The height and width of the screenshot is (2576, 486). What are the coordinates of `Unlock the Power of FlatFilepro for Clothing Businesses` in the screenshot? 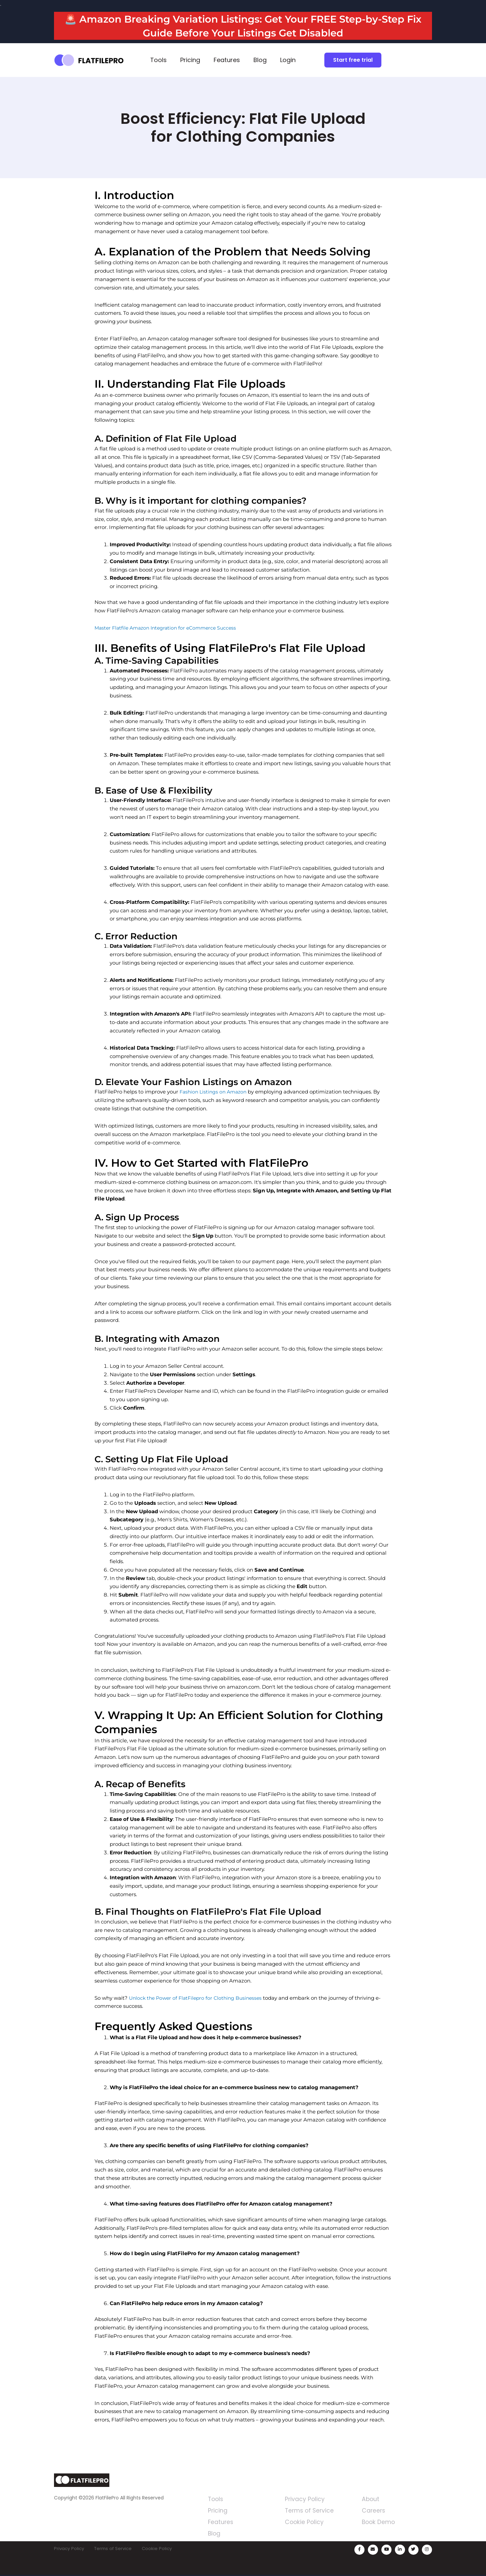 It's located at (198, 1997).